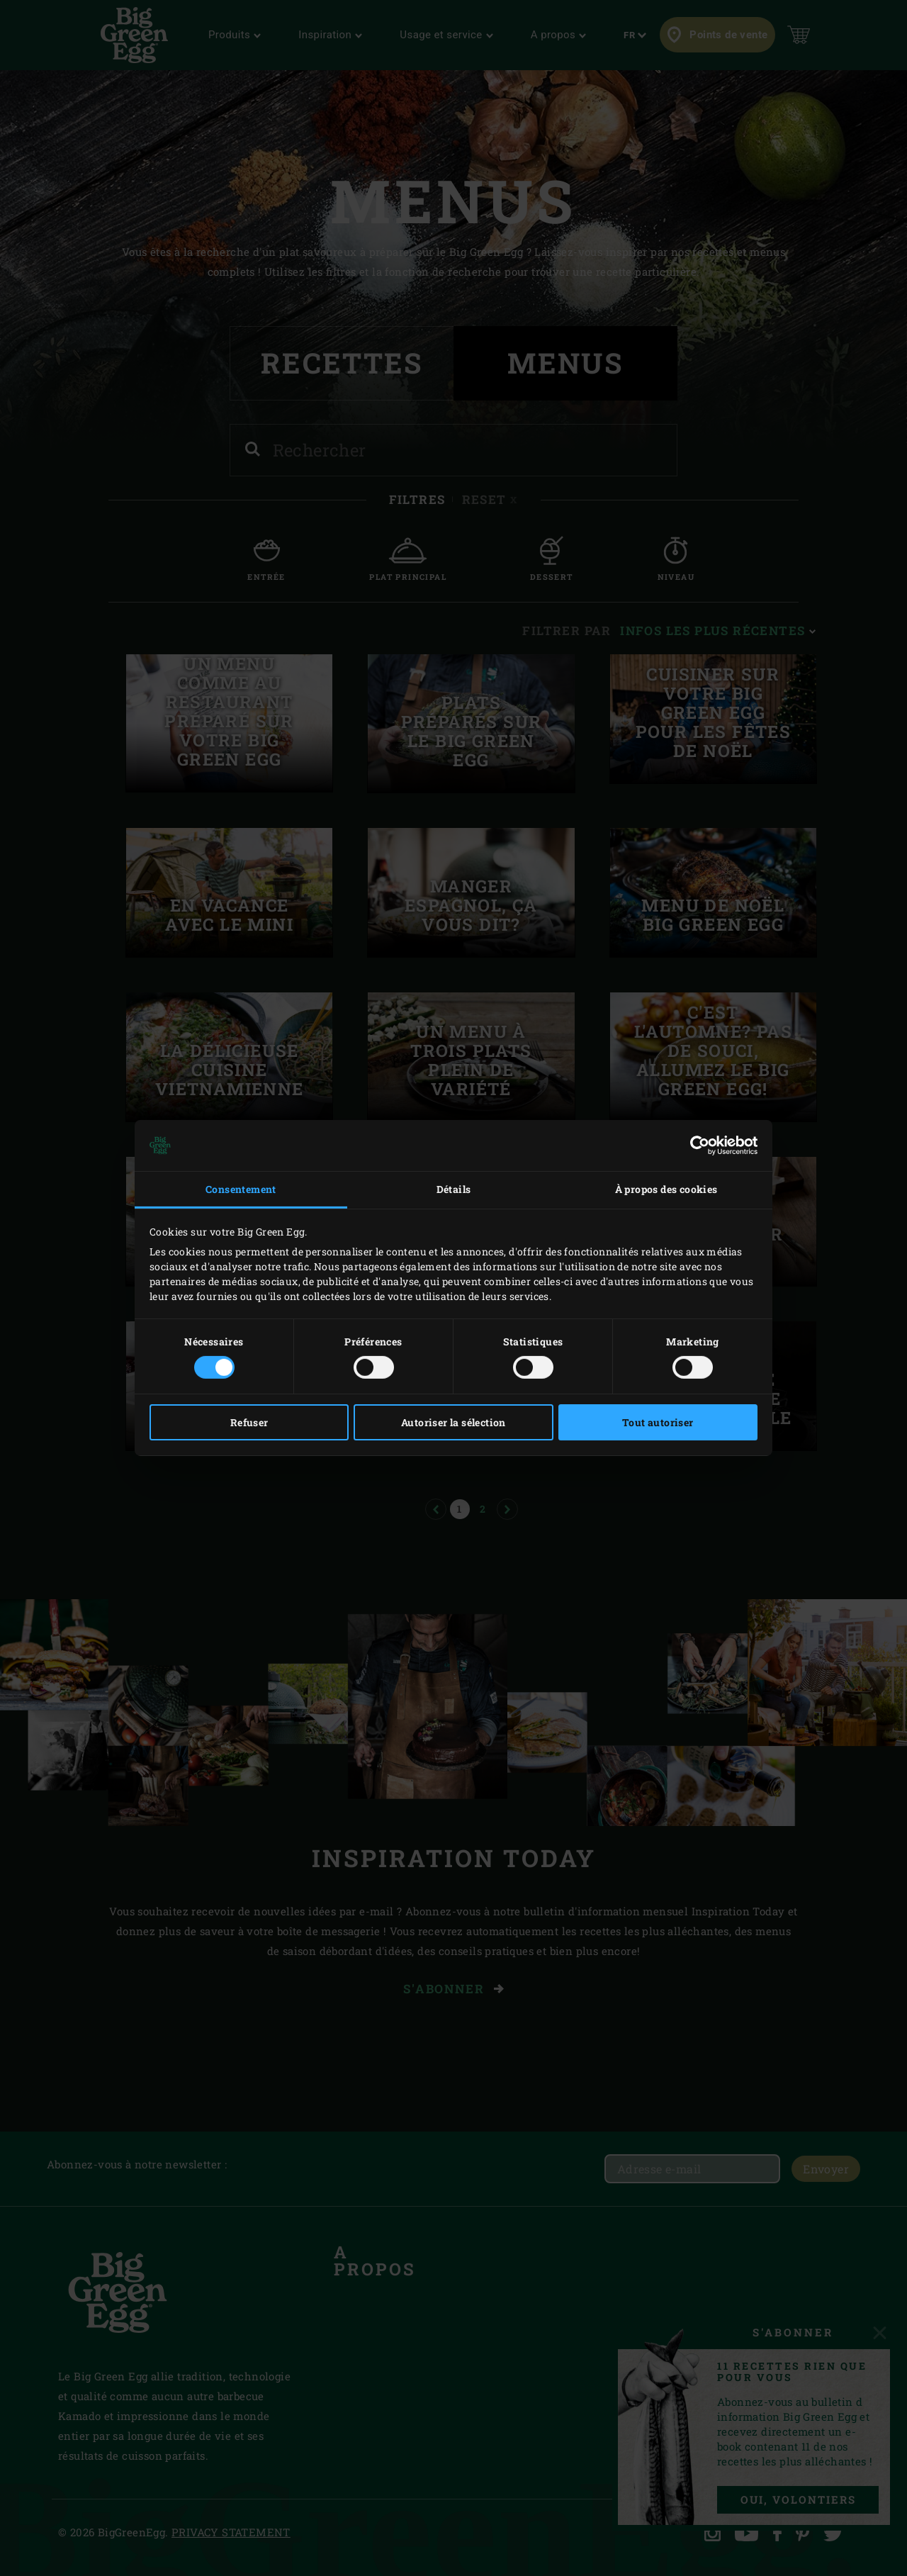 The width and height of the screenshot is (907, 2576). Describe the element at coordinates (695, 1145) in the screenshot. I see `[Cookiebot par Usercentrics - ouvre dans un nouvel onglet]` at that location.